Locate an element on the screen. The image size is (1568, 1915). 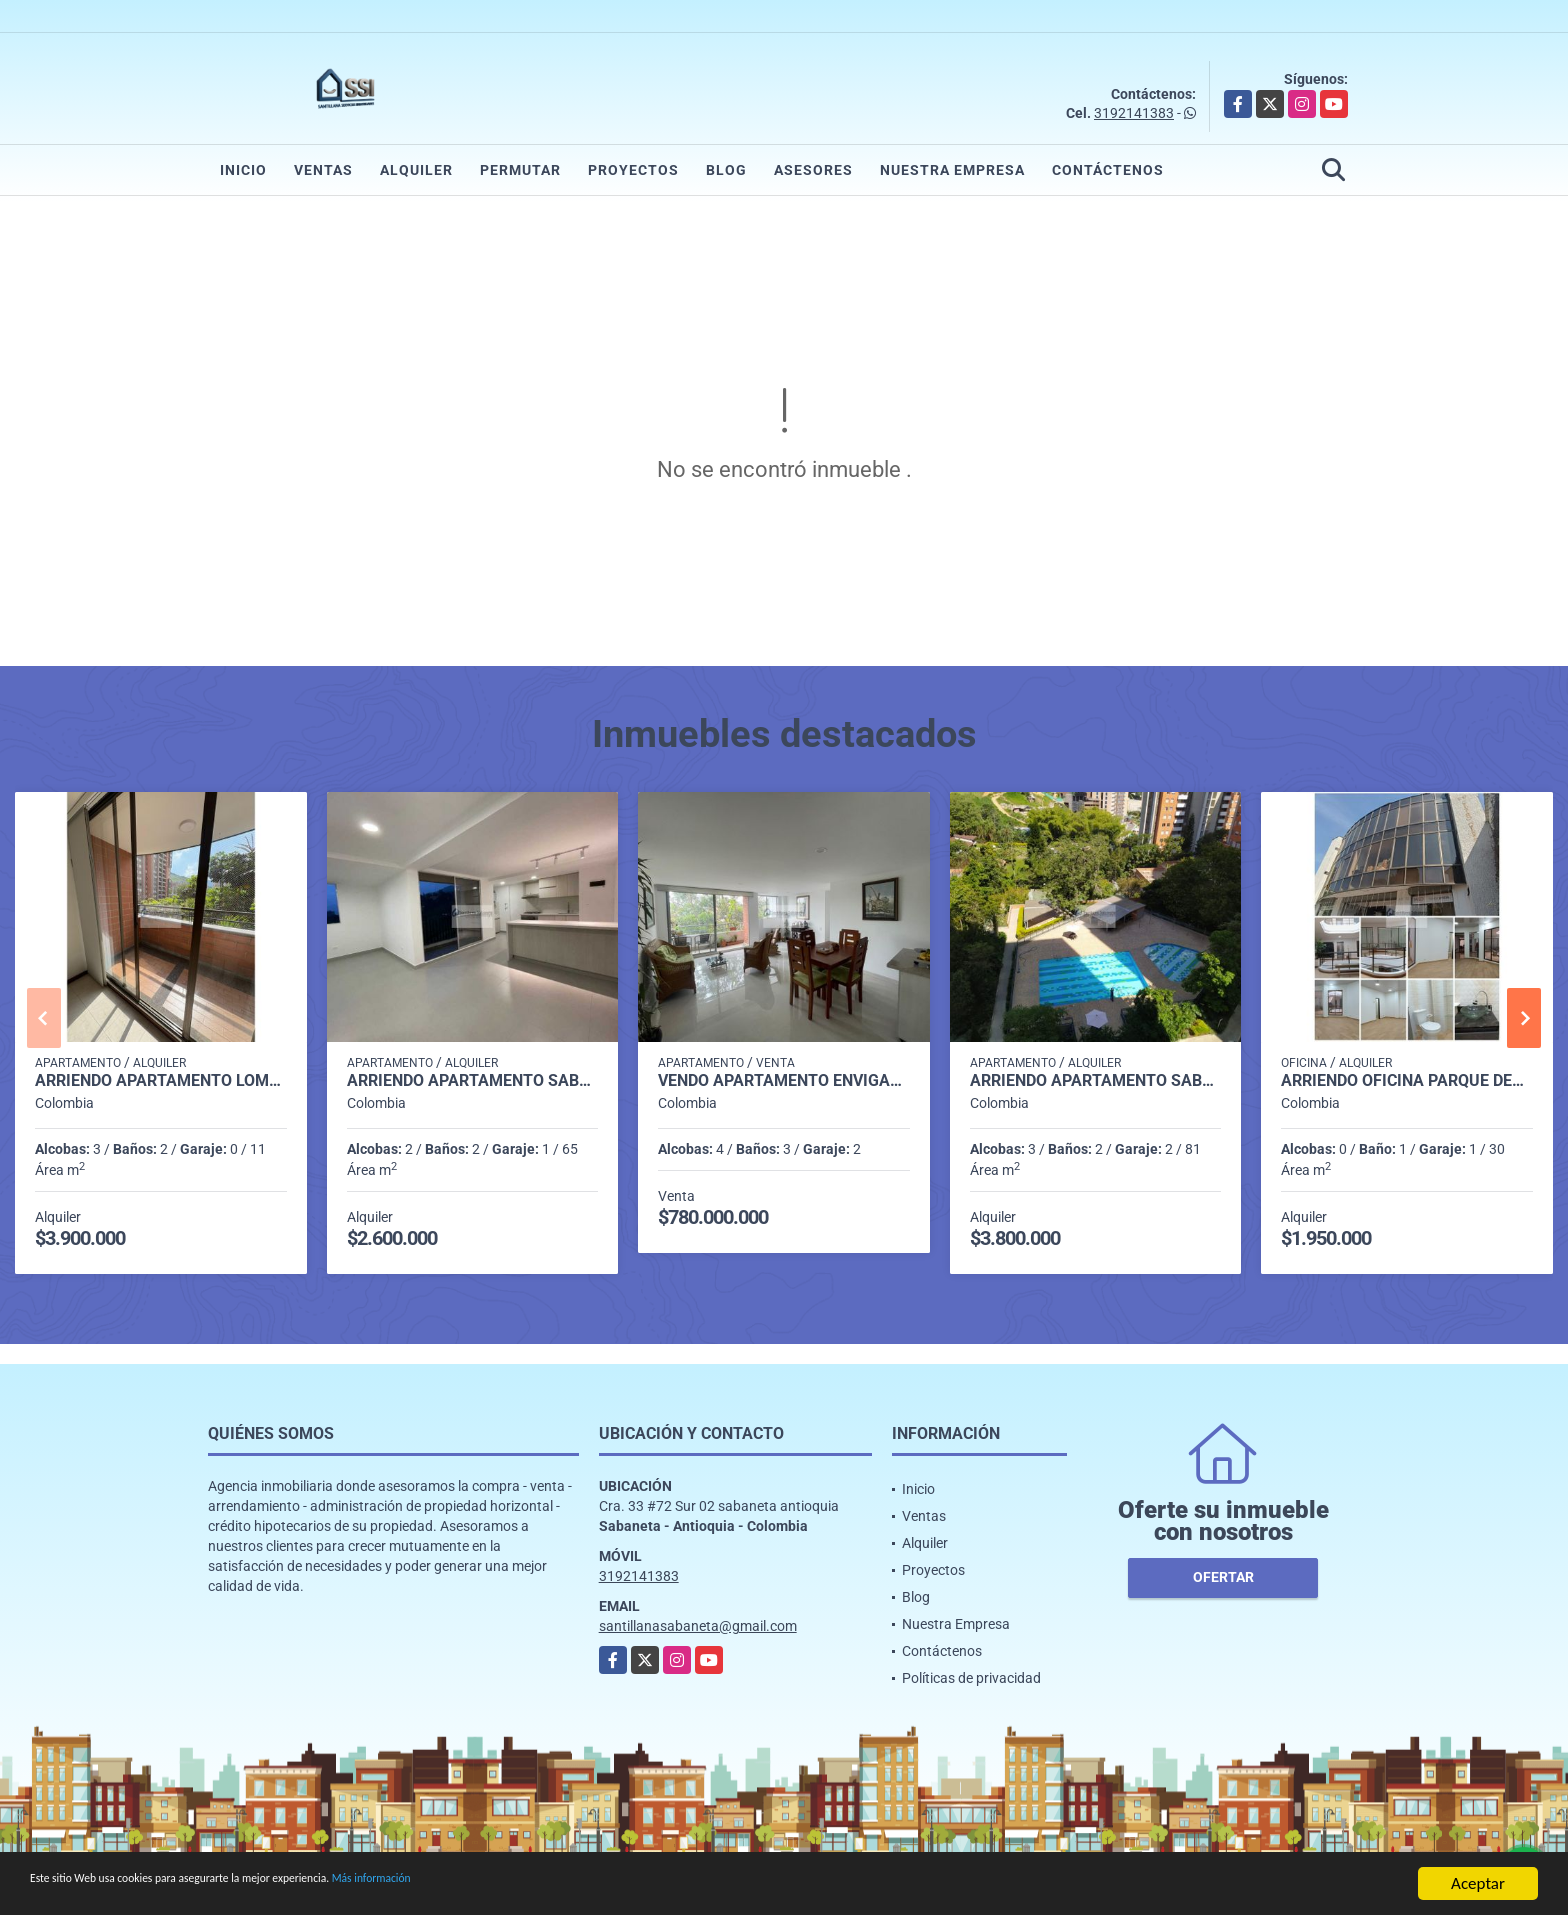
Permutar is located at coordinates (520, 170).